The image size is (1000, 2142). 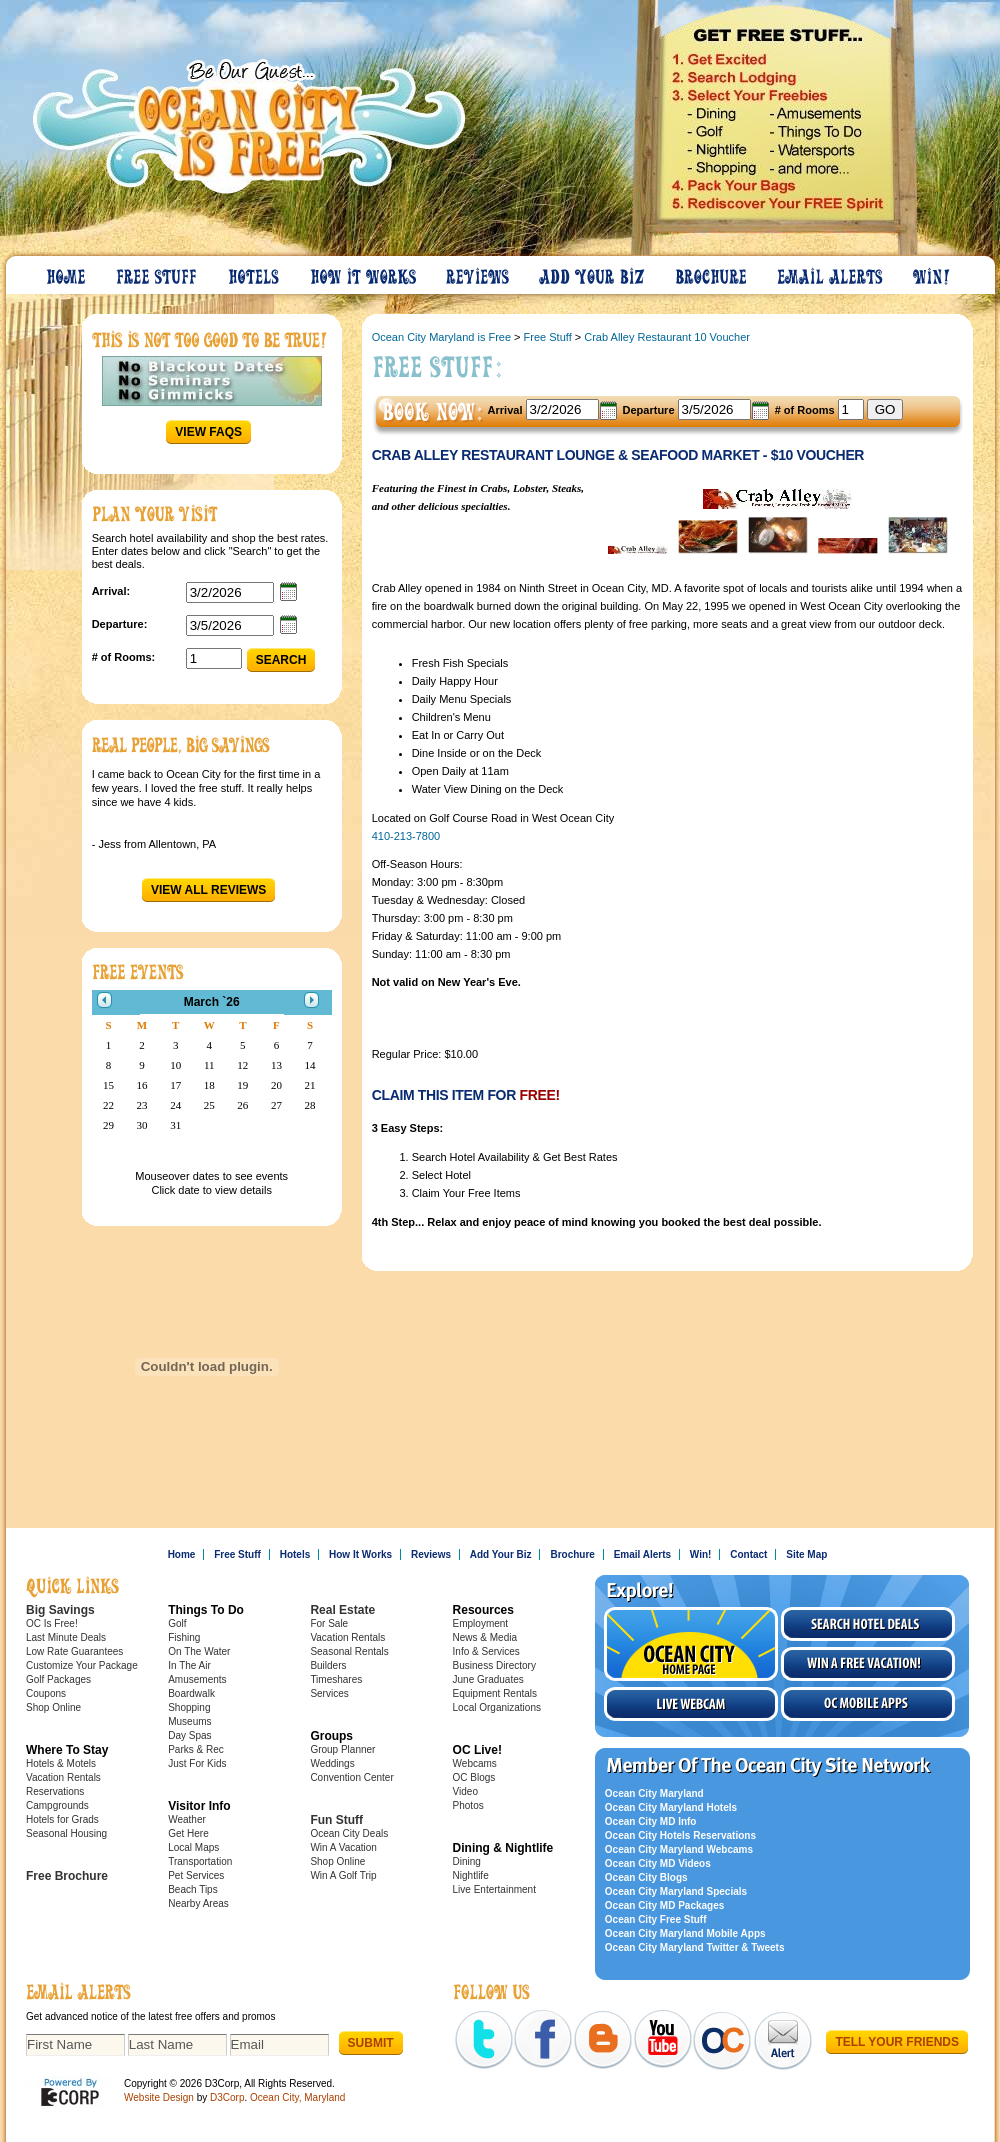 What do you see at coordinates (74, 1651) in the screenshot?
I see `Low Rate Guarantees` at bounding box center [74, 1651].